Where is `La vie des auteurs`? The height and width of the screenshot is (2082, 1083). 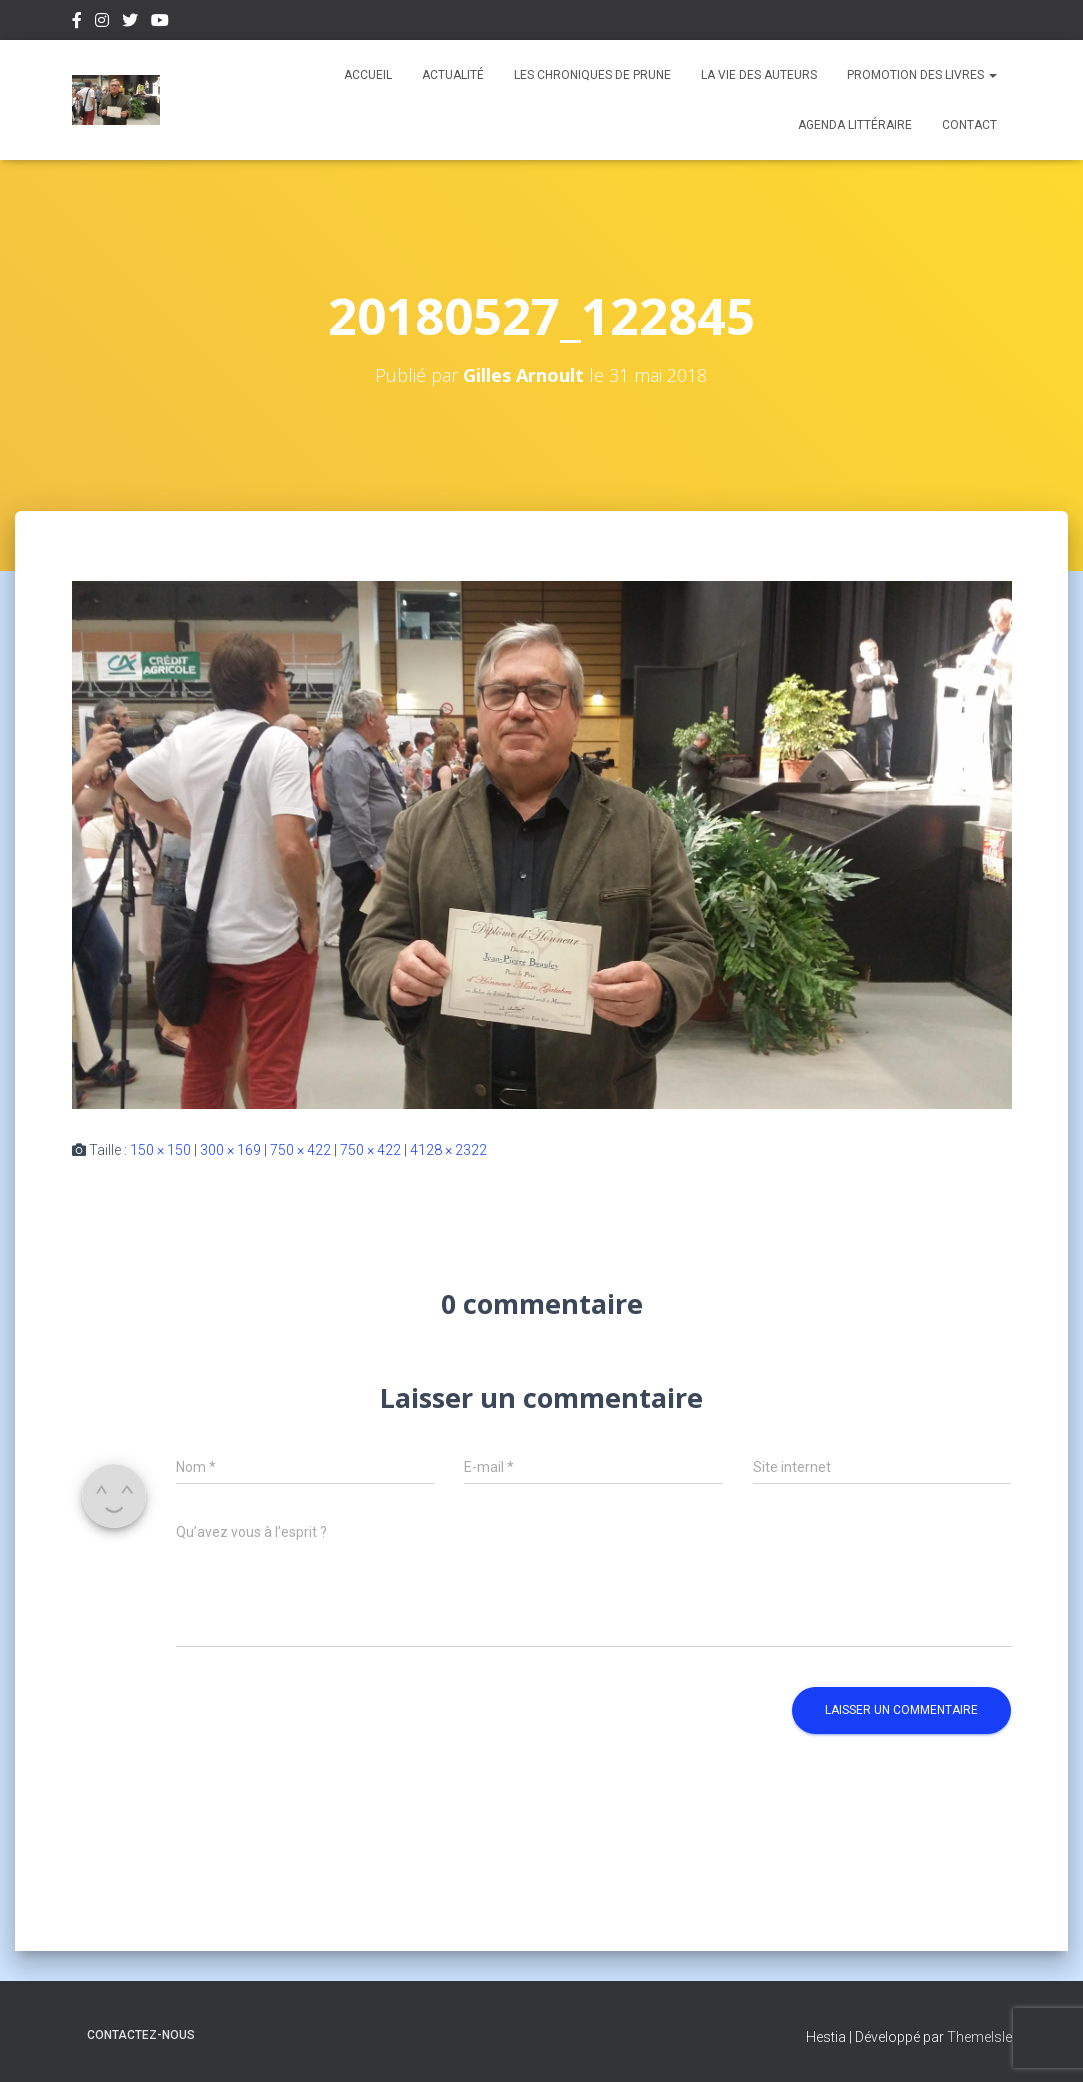 La vie des auteurs is located at coordinates (759, 75).